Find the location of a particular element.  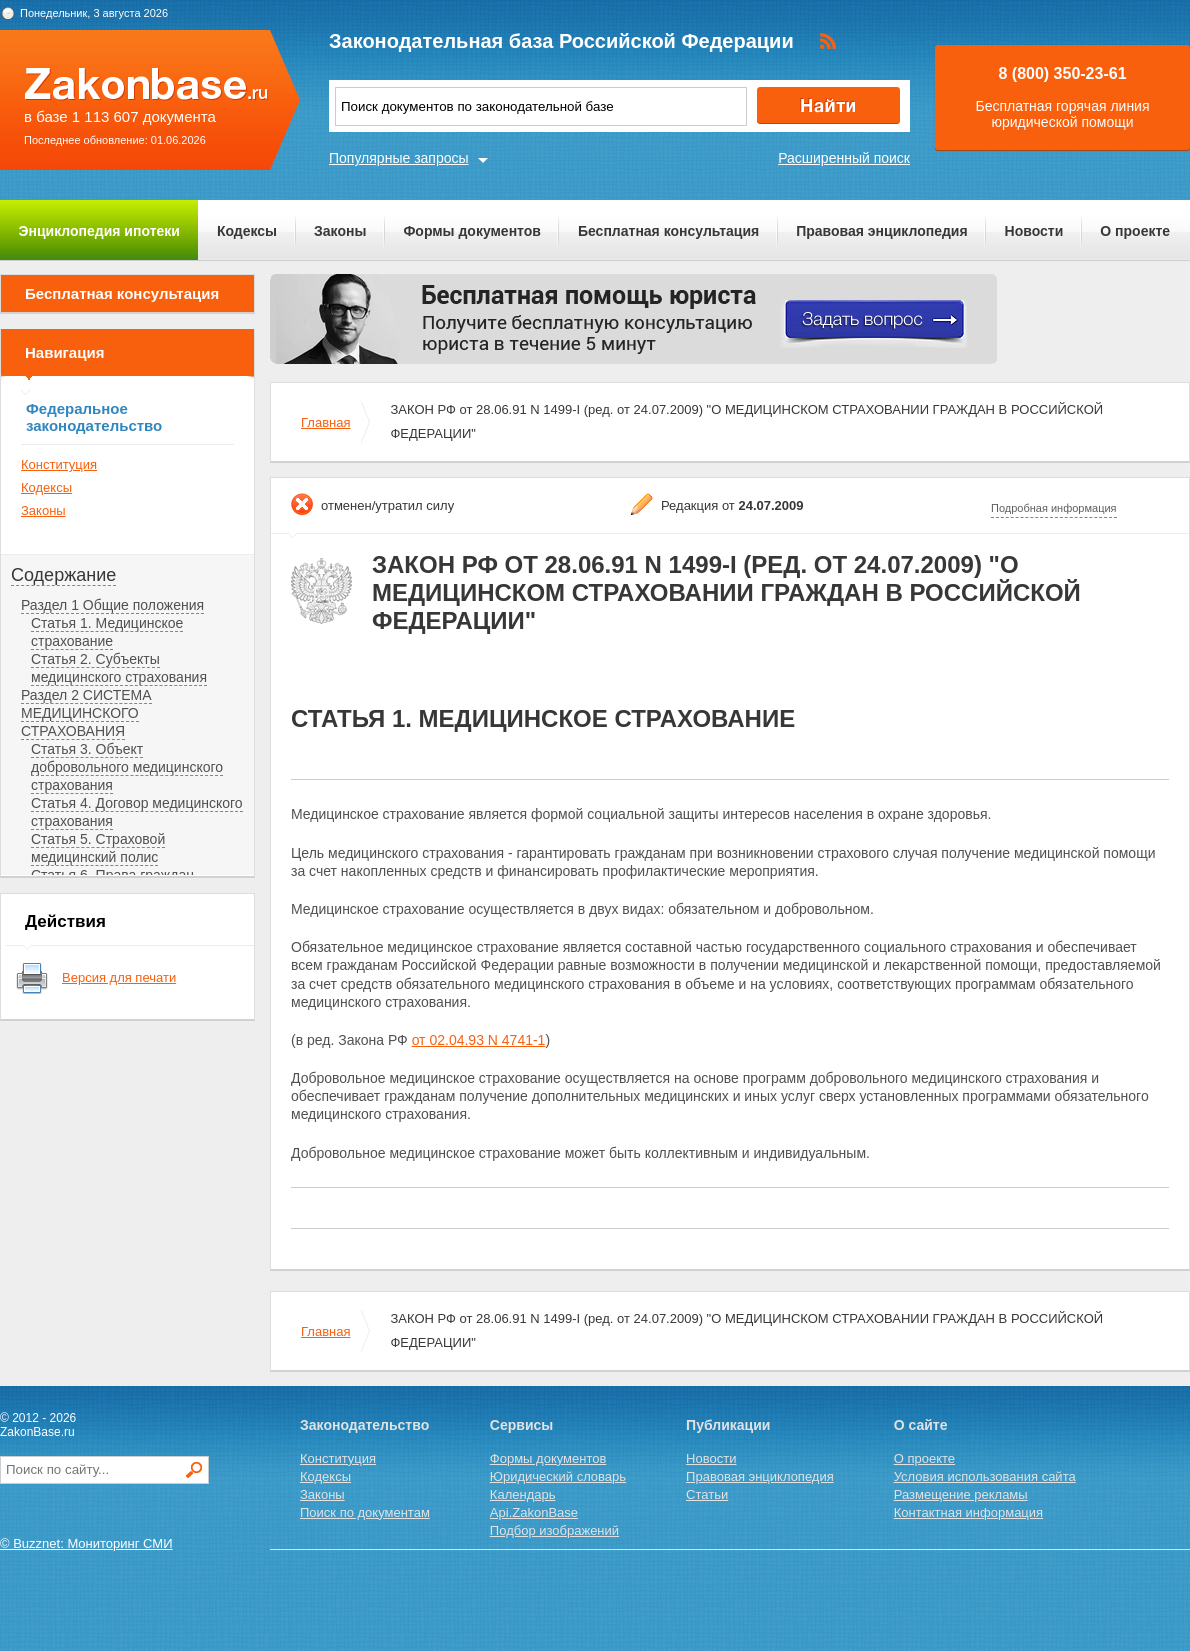

Статья 3. Объект добровольного медицинского страхования is located at coordinates (127, 767).